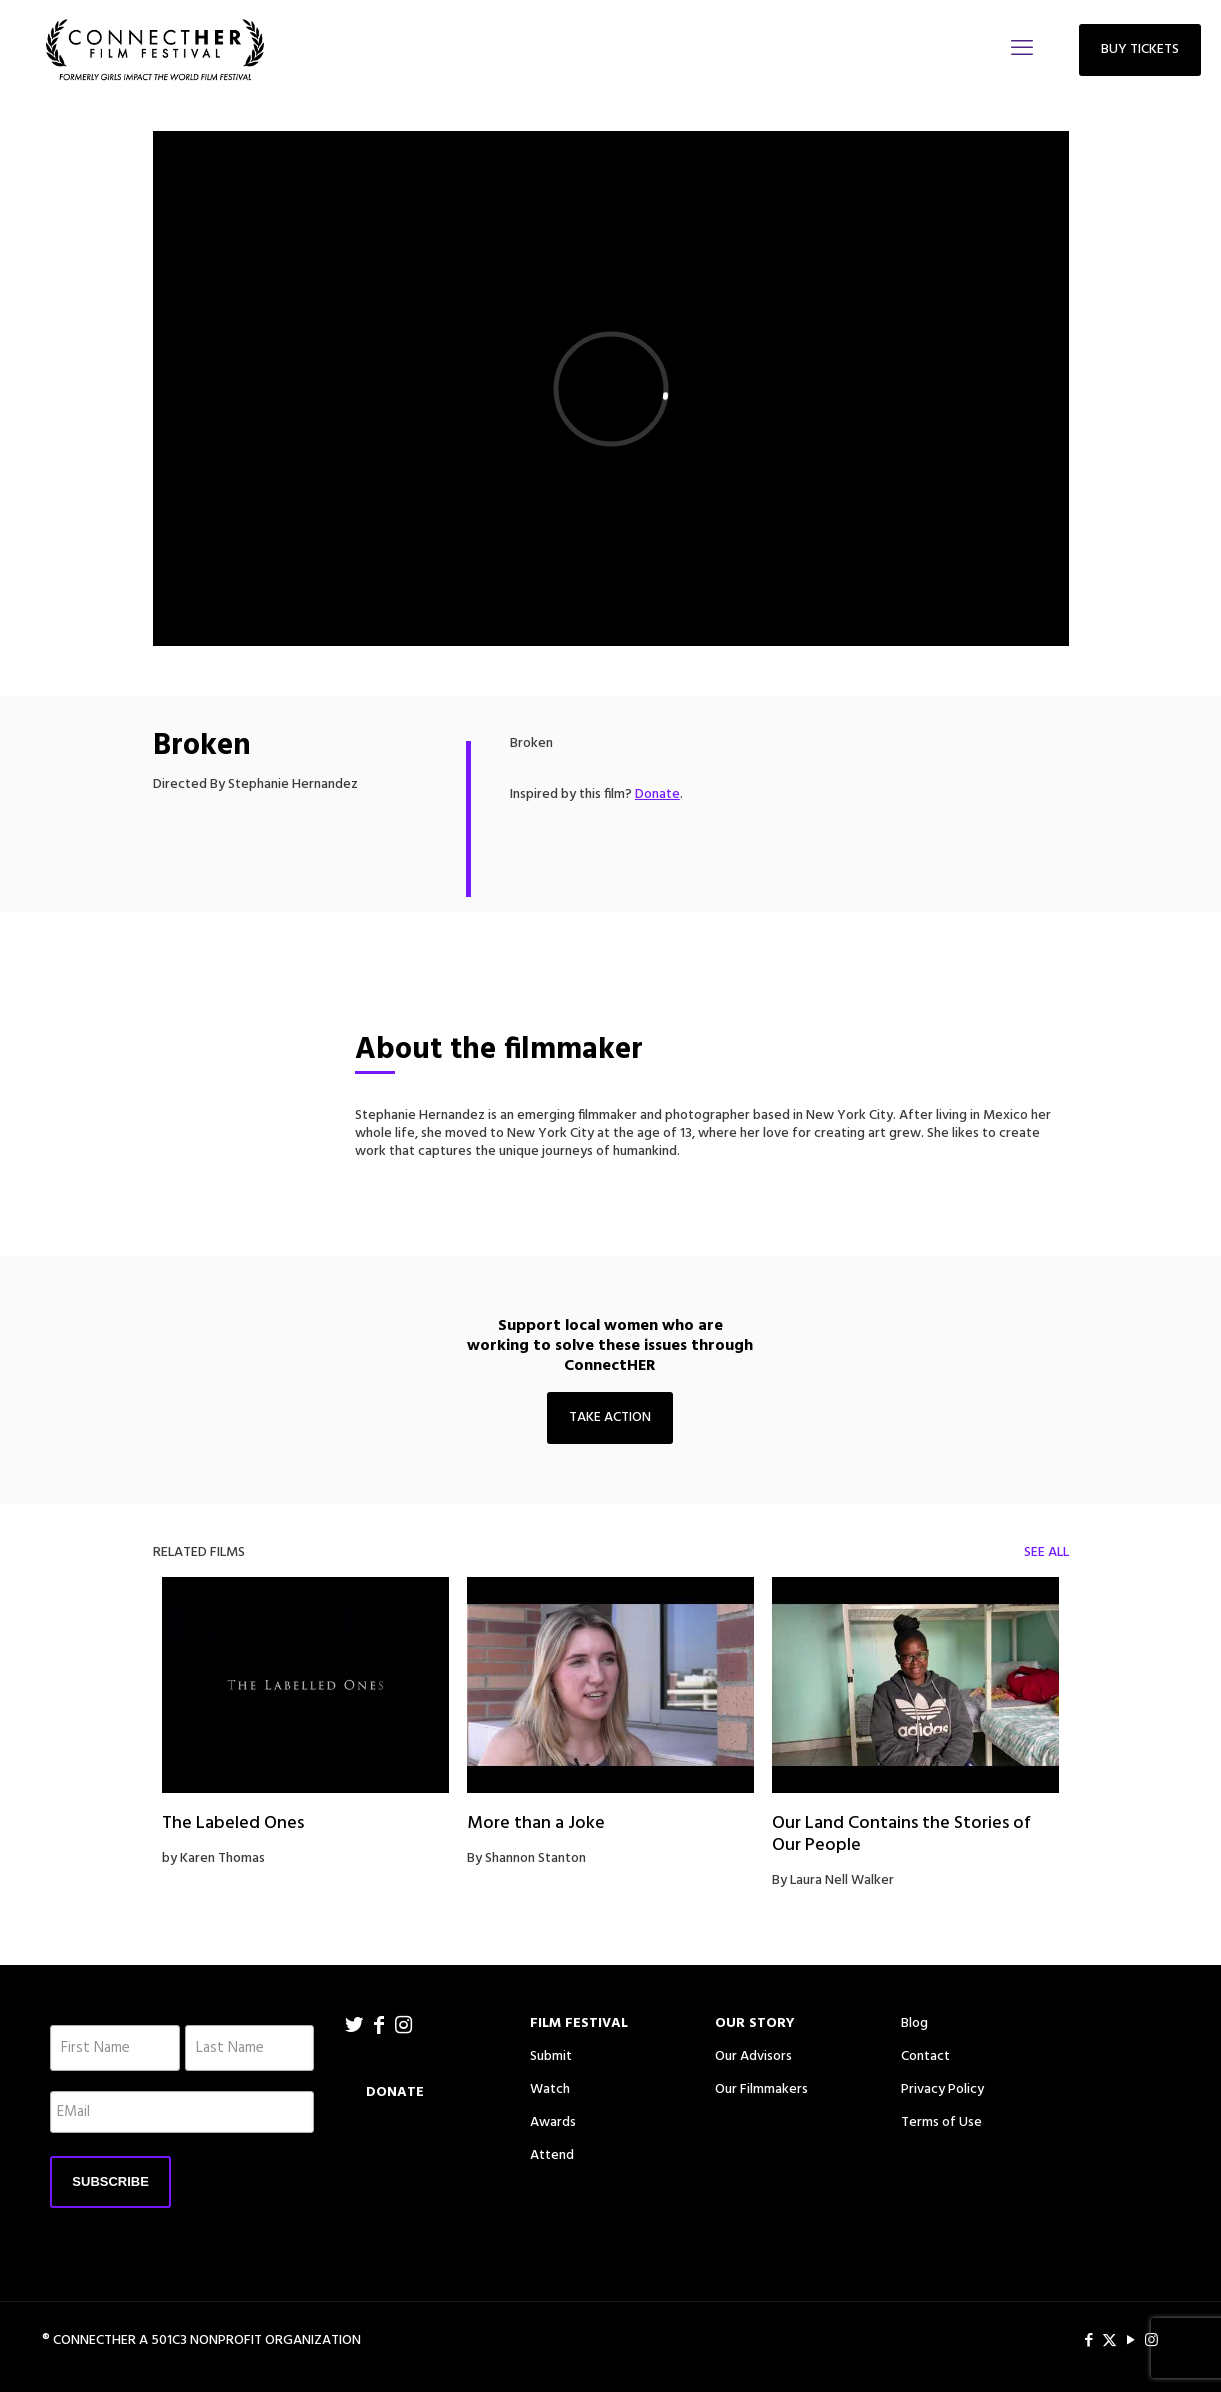 This screenshot has width=1221, height=2392. Describe the element at coordinates (536, 1823) in the screenshot. I see `More than a Joke` at that location.